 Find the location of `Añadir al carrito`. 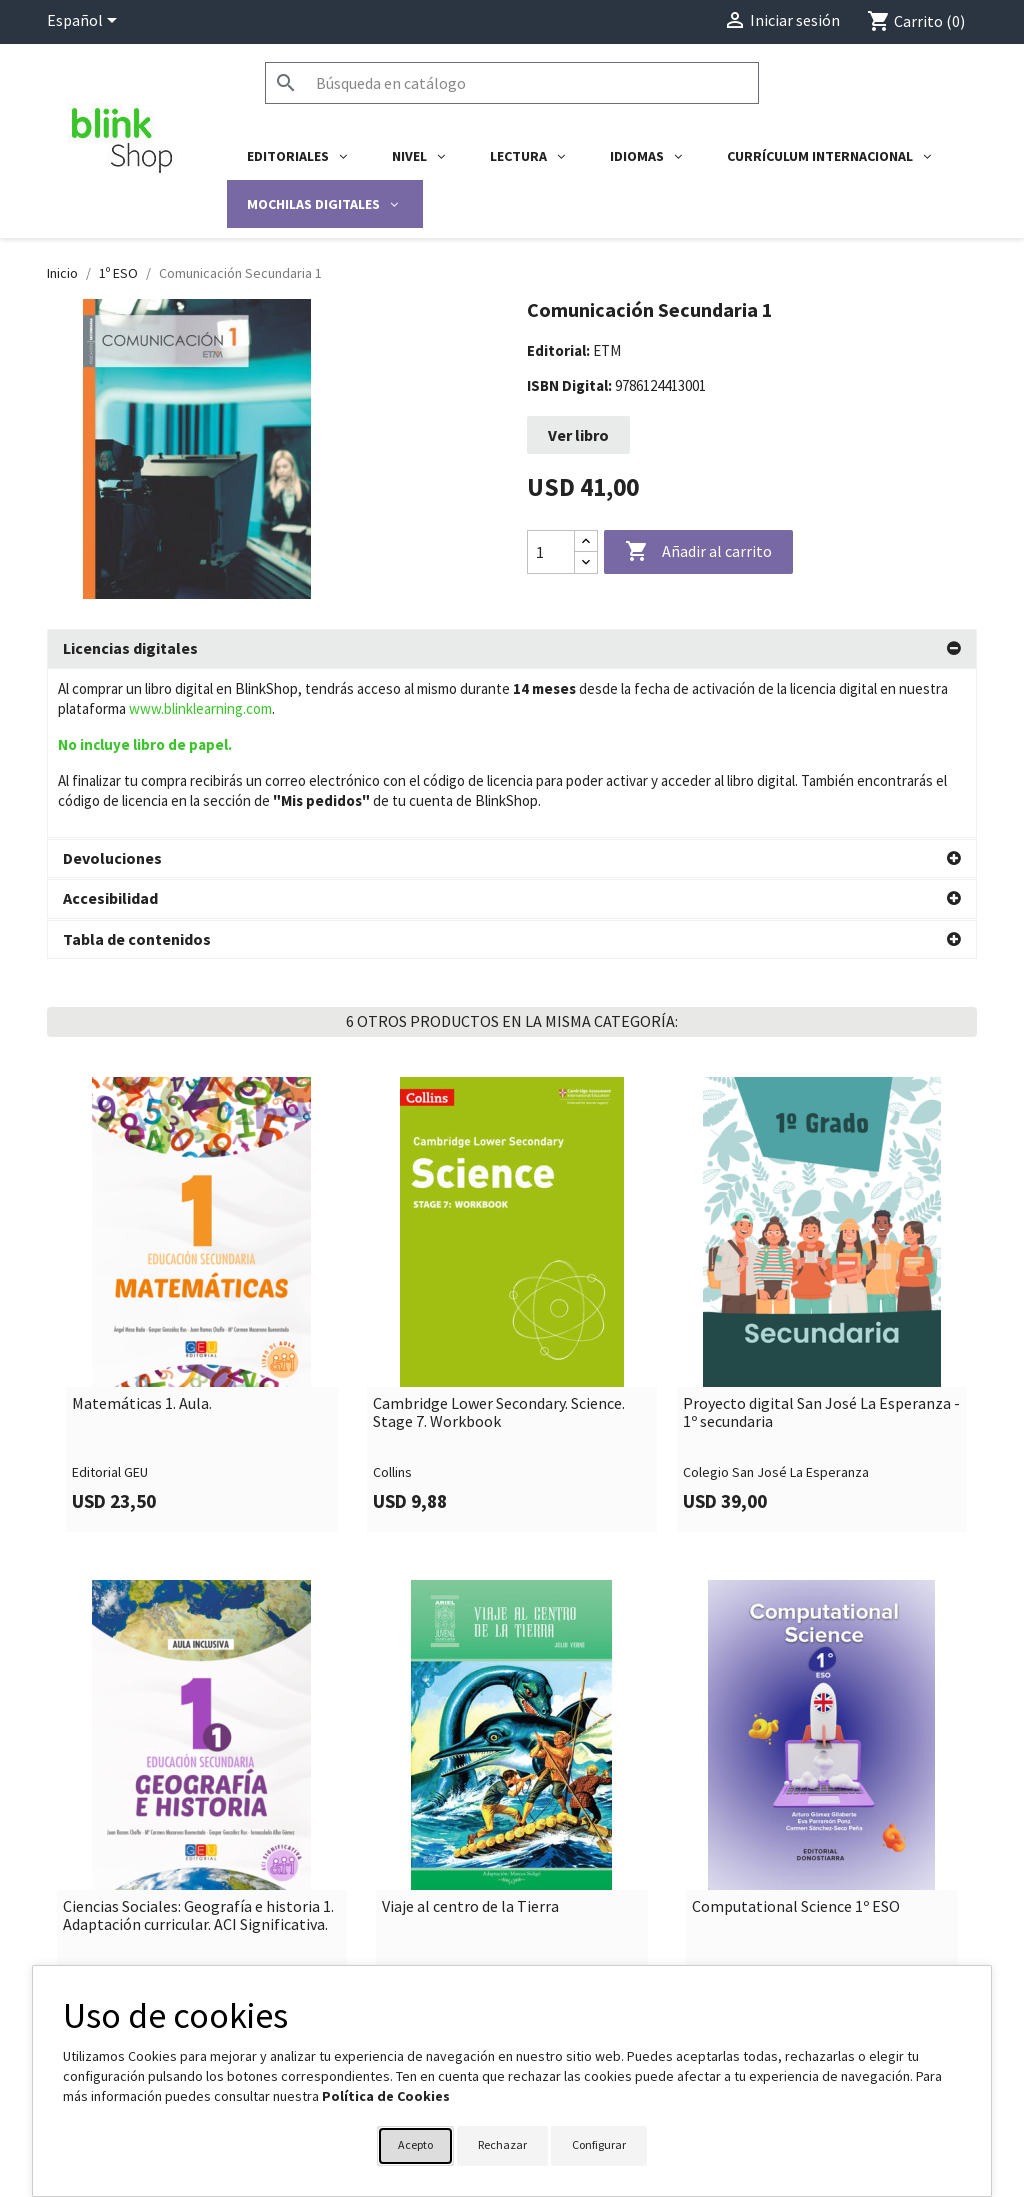

Añadir al carrito is located at coordinates (698, 552).